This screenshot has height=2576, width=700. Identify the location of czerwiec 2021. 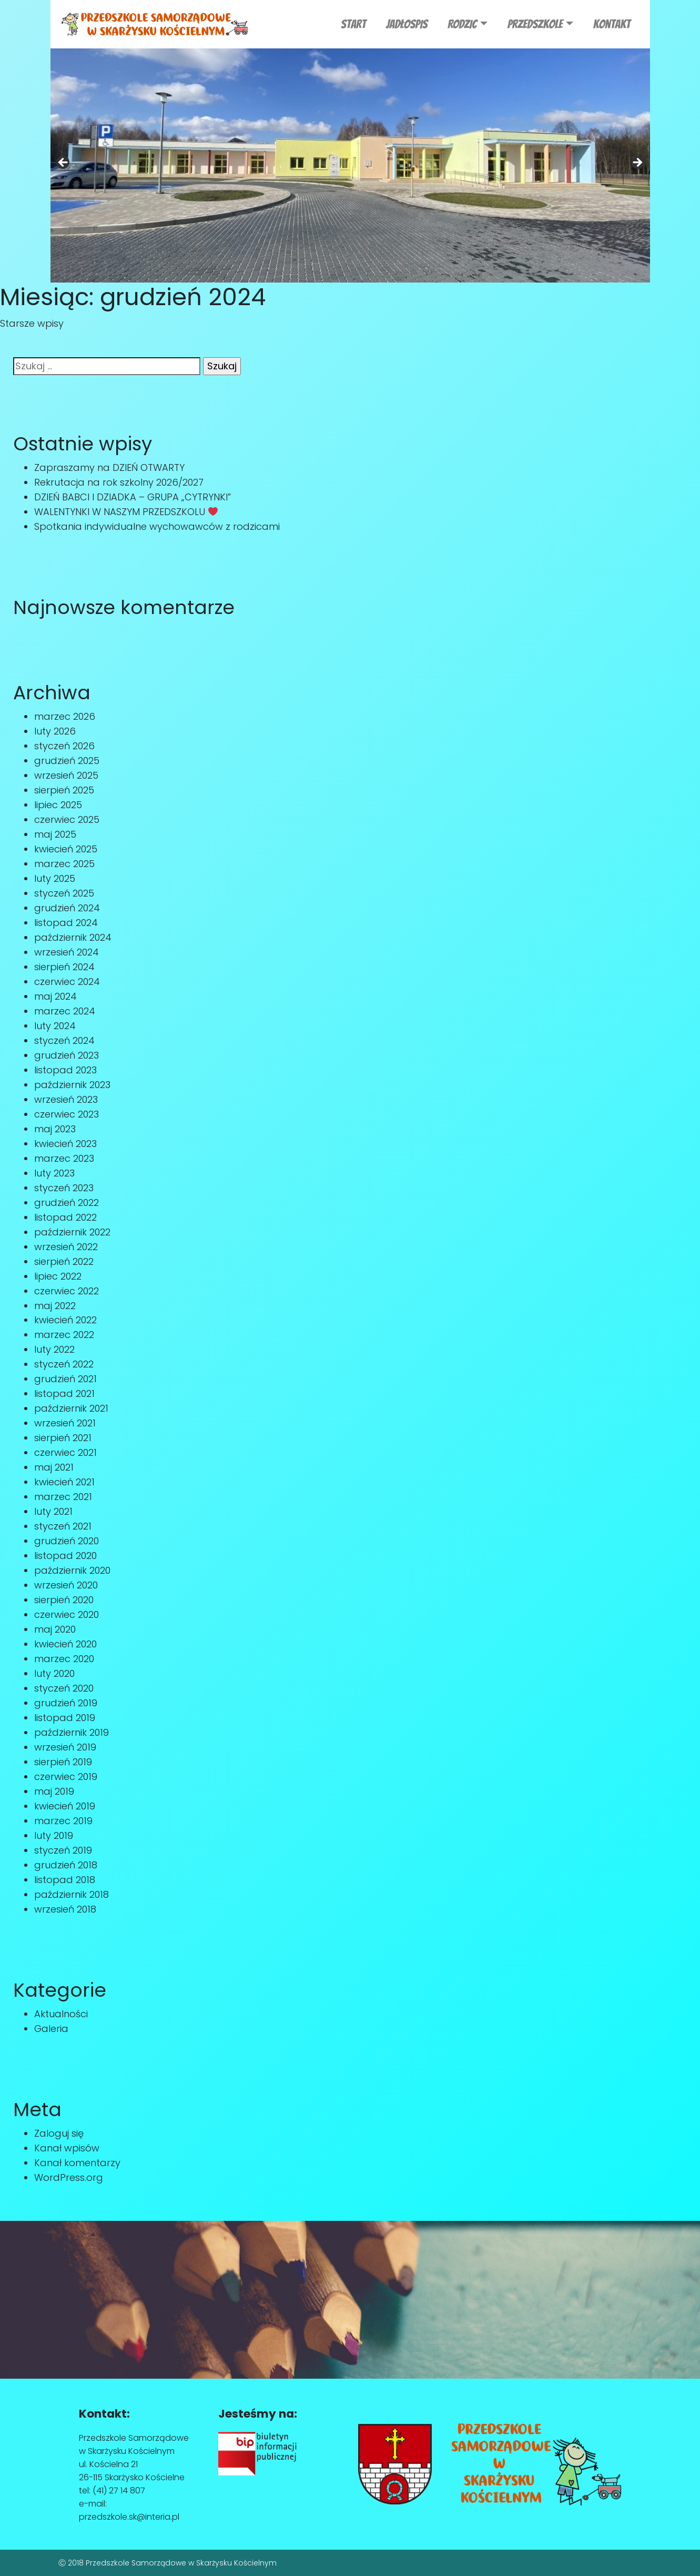
(65, 1452).